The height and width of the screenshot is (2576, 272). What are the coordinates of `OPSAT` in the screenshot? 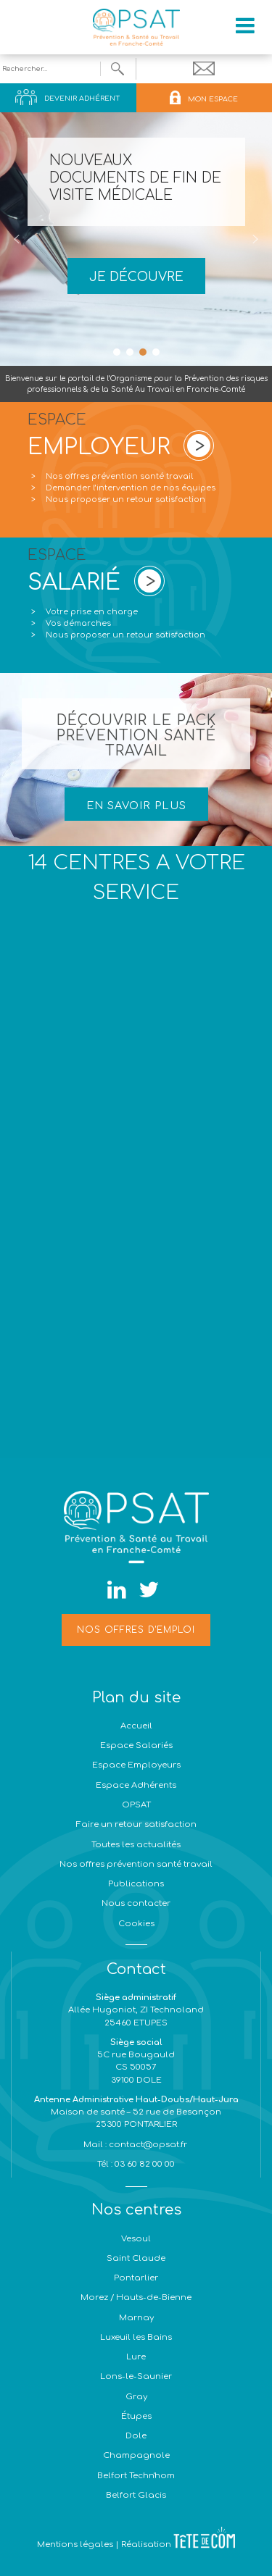 It's located at (136, 1805).